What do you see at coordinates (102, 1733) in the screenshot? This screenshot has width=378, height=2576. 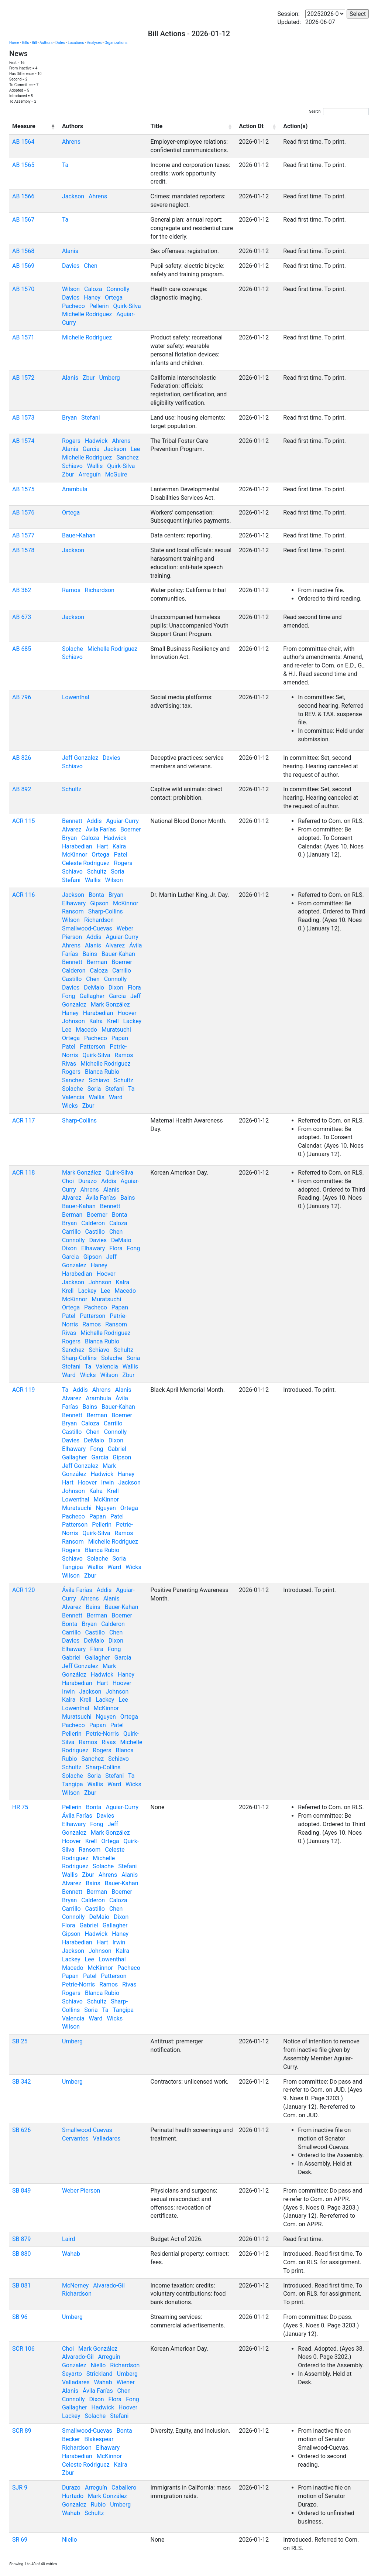 I see `Petrie-Norris` at bounding box center [102, 1733].